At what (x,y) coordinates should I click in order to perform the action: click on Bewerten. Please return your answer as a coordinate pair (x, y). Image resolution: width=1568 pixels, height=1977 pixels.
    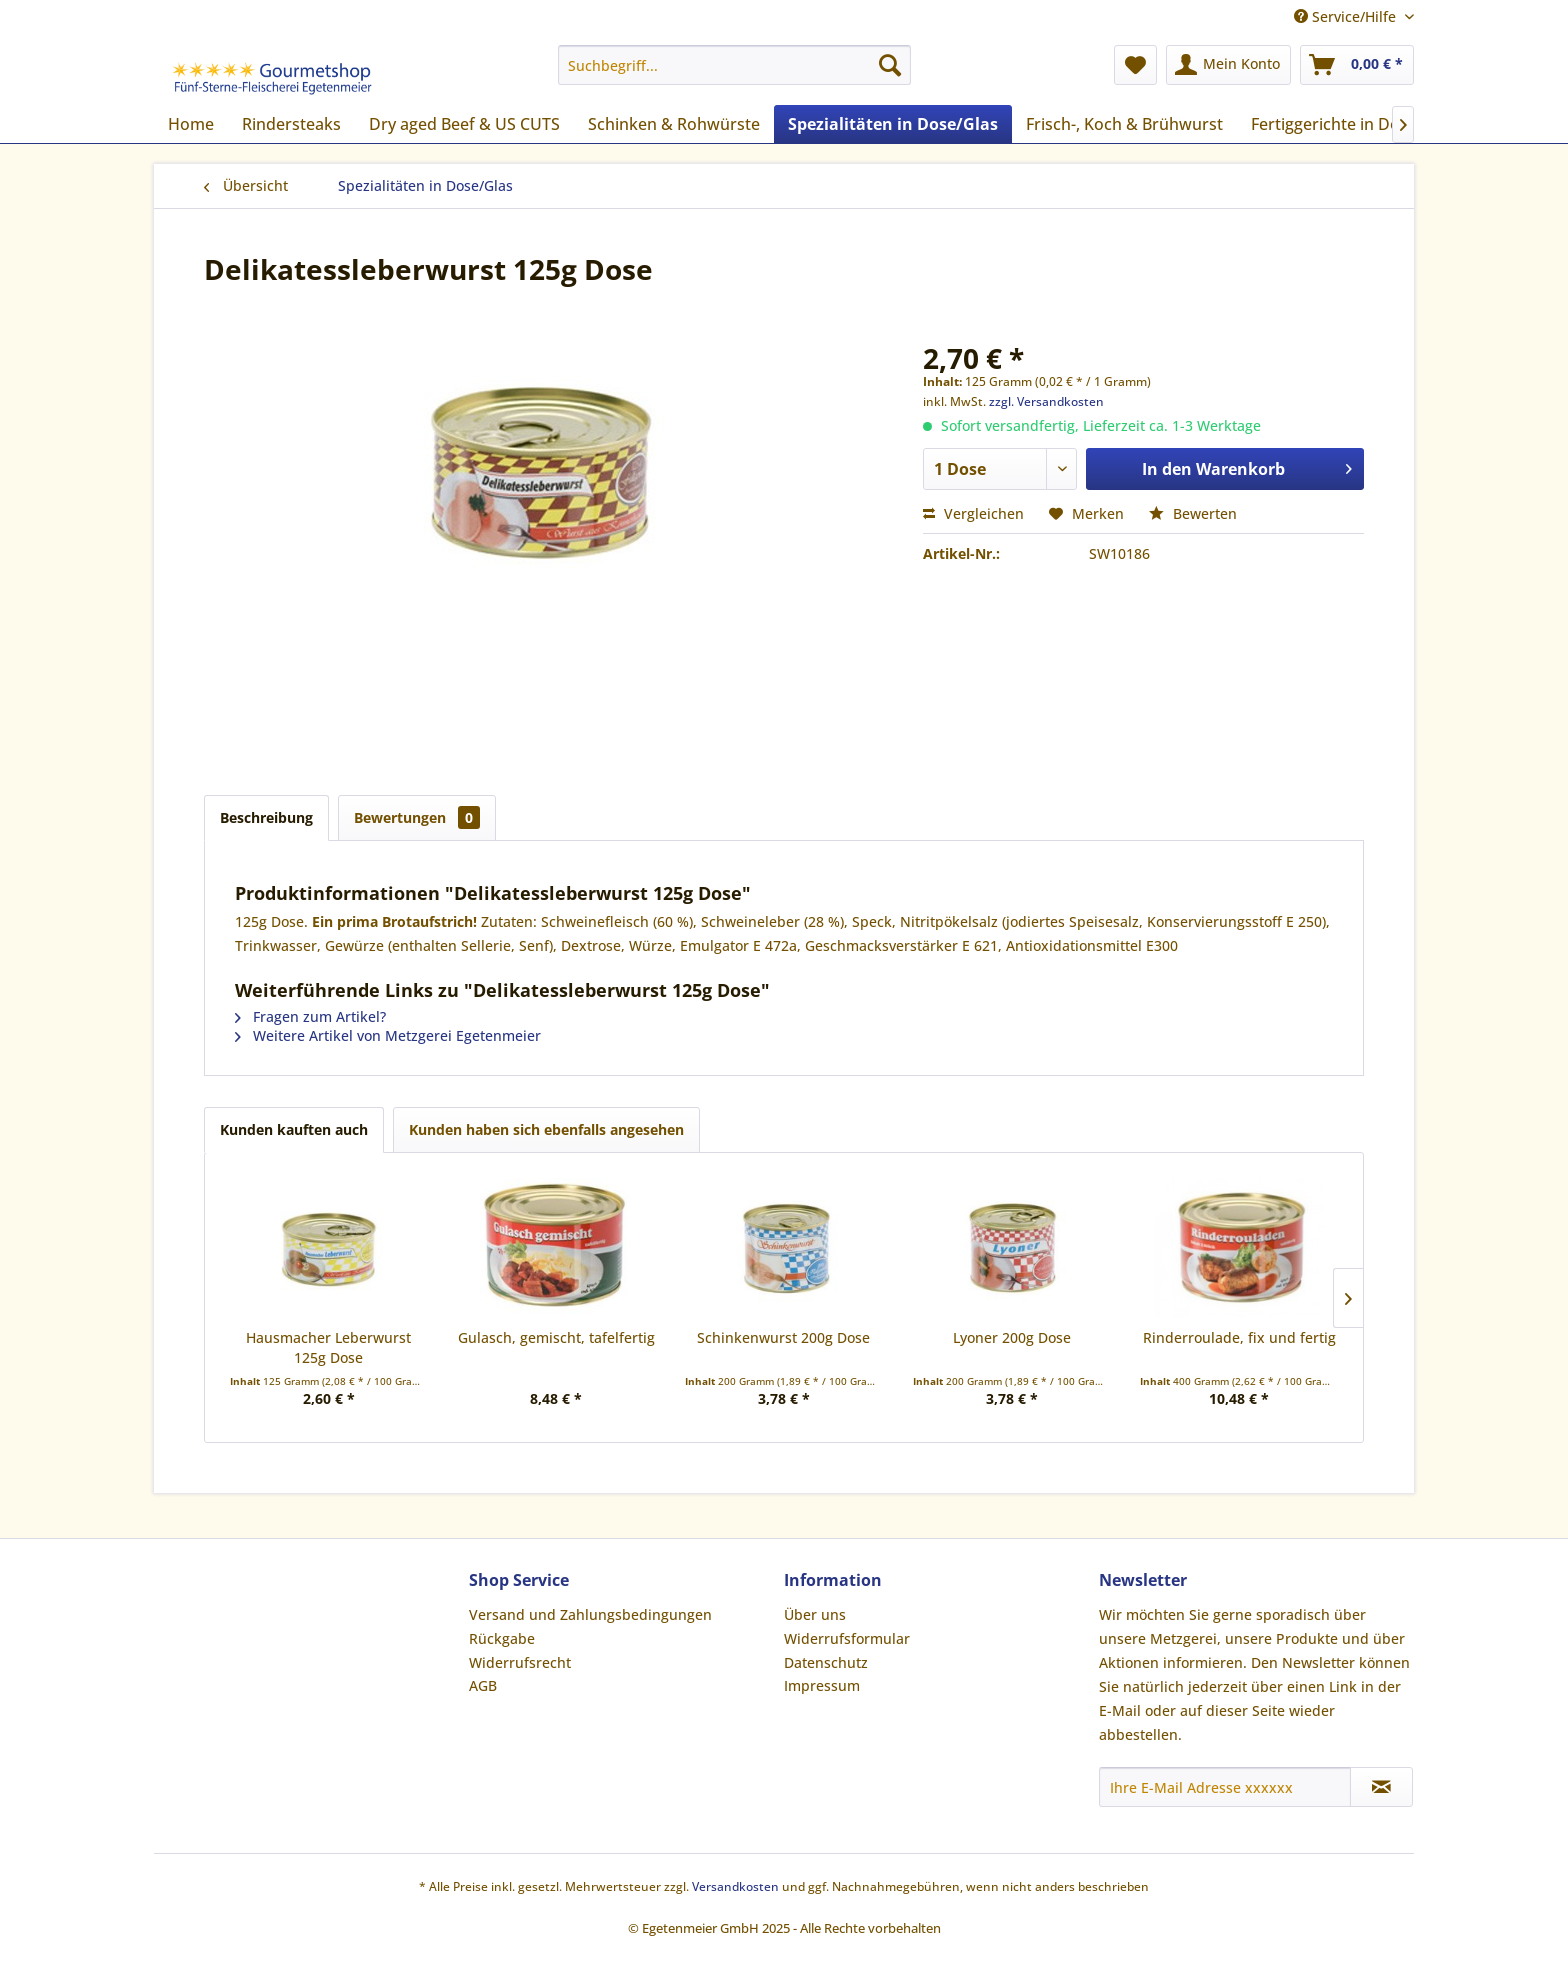
    Looking at the image, I should click on (1193, 513).